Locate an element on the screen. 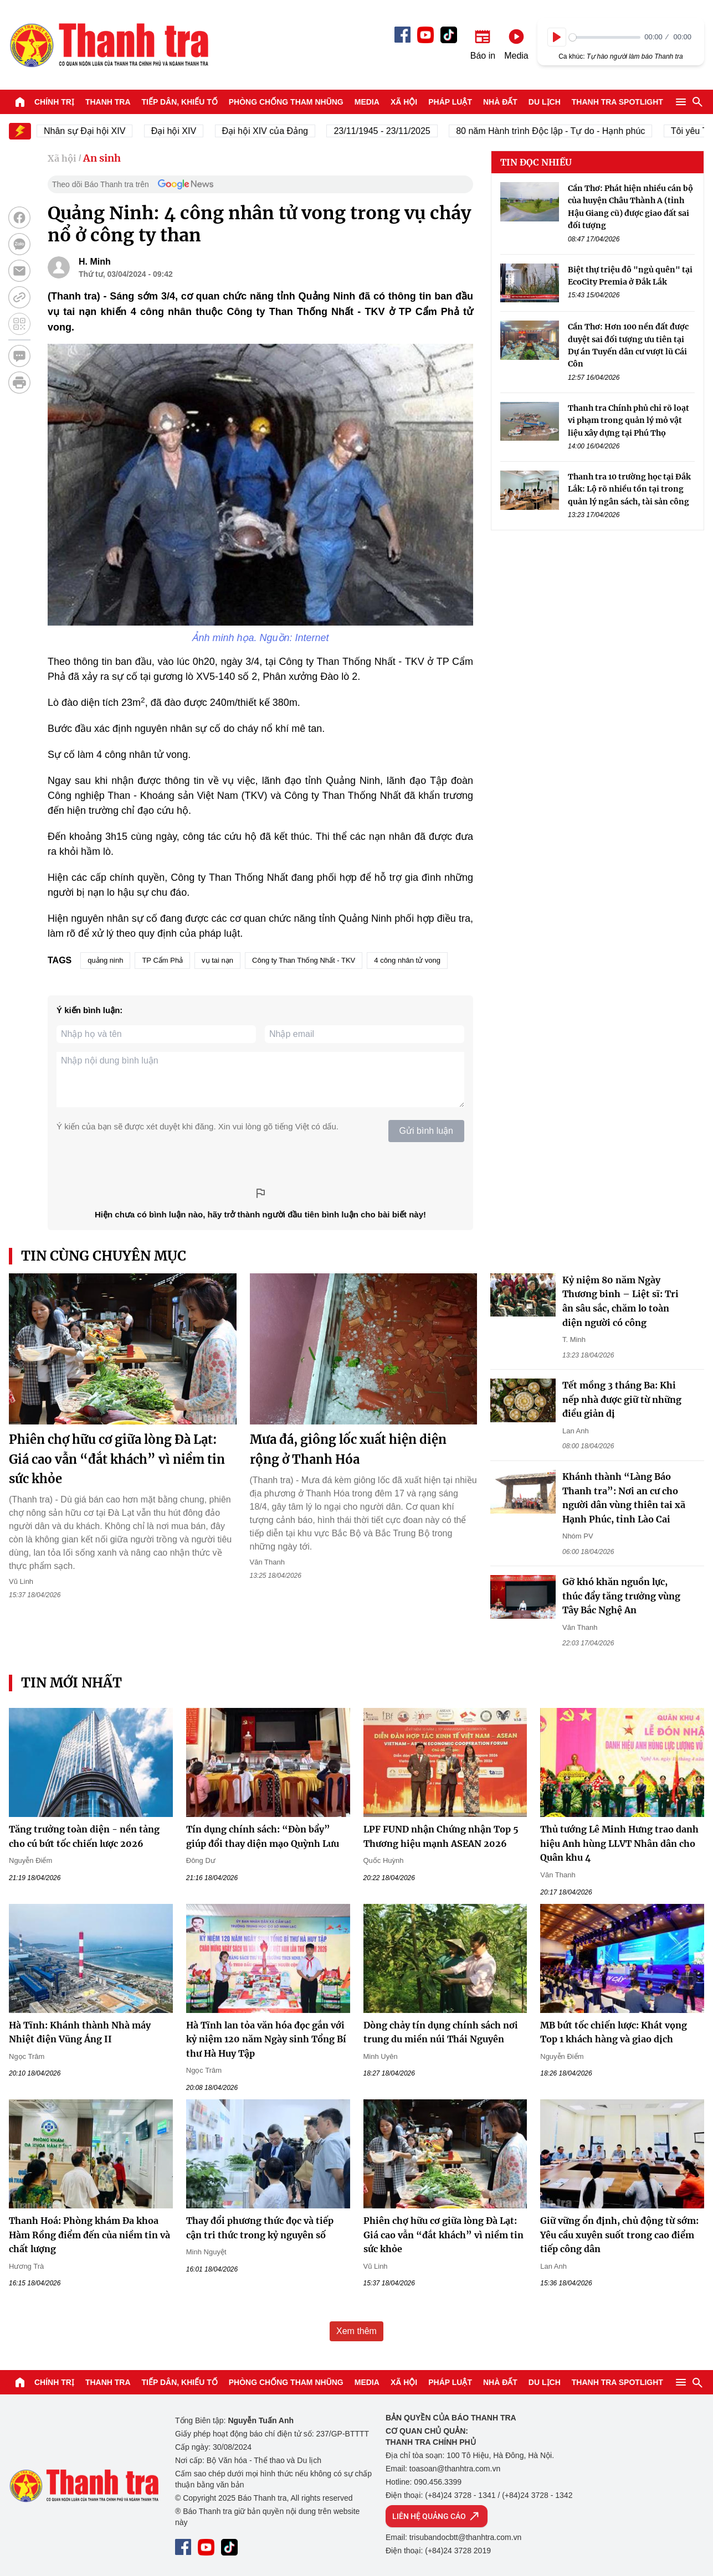 This screenshot has width=713, height=2576. Báo Thanh Tra - Tin tức cập nhật trong ngày is located at coordinates (108, 45).